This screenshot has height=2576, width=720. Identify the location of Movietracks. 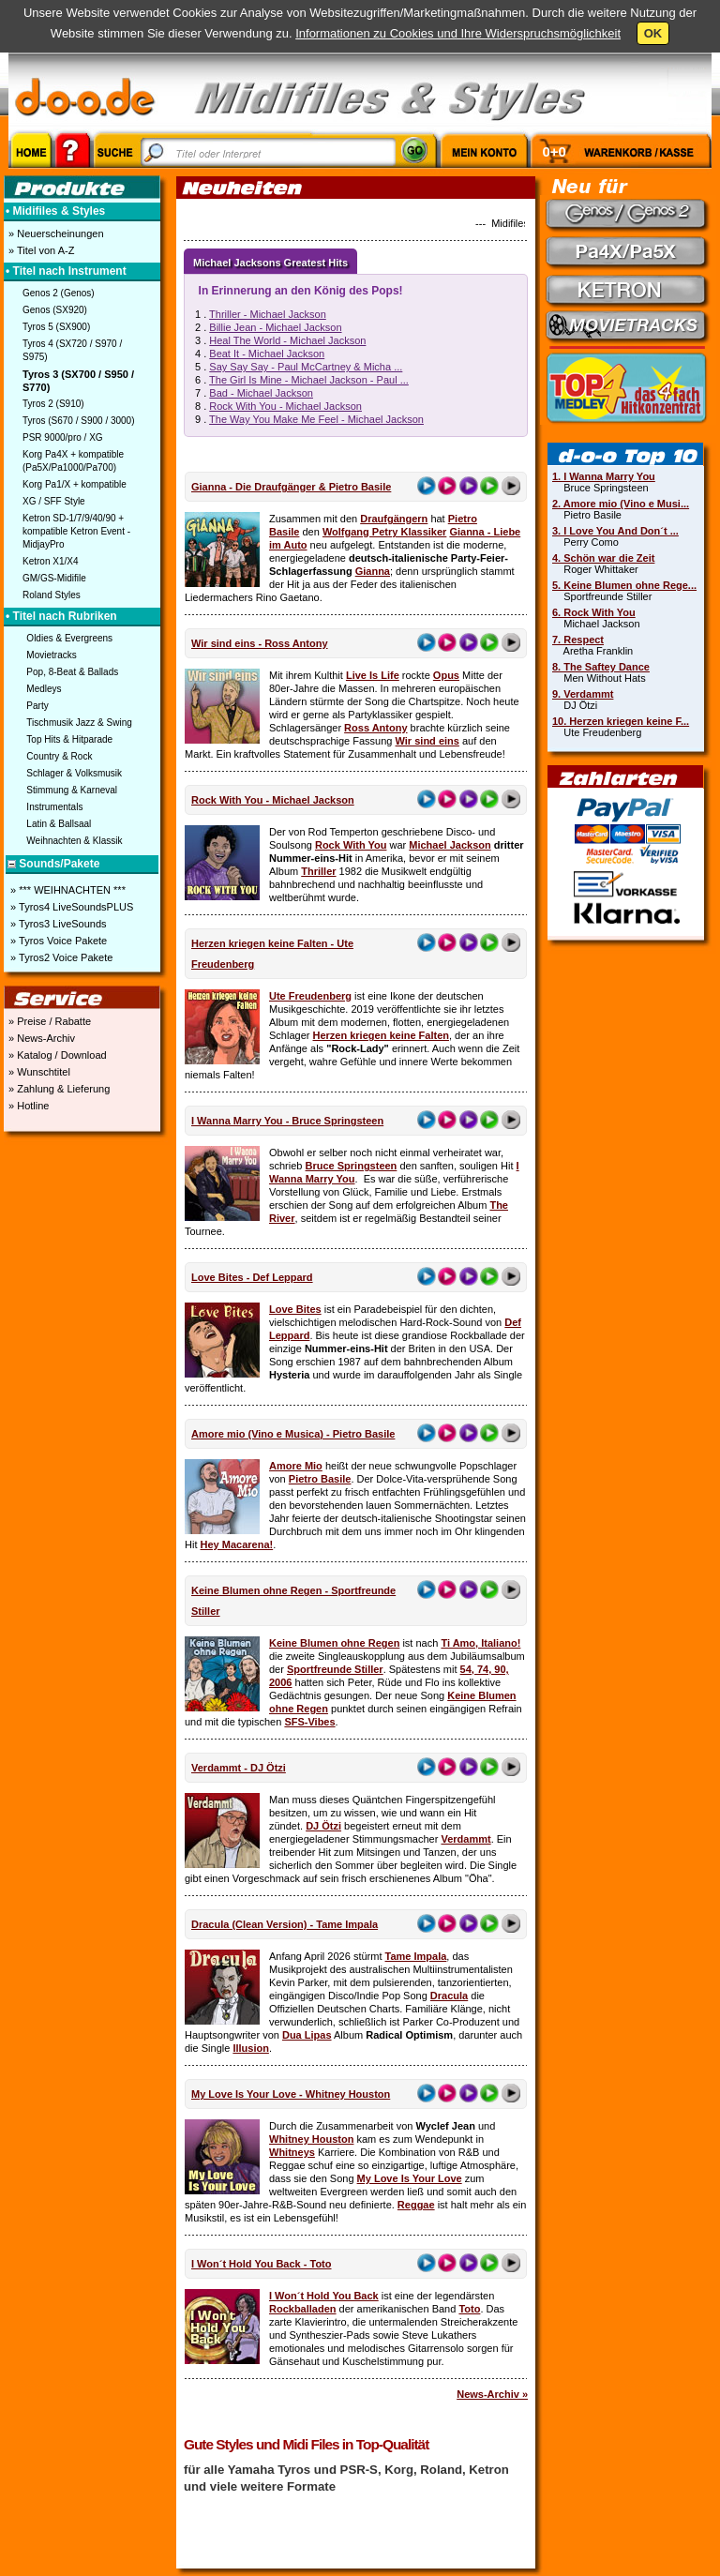
(51, 655).